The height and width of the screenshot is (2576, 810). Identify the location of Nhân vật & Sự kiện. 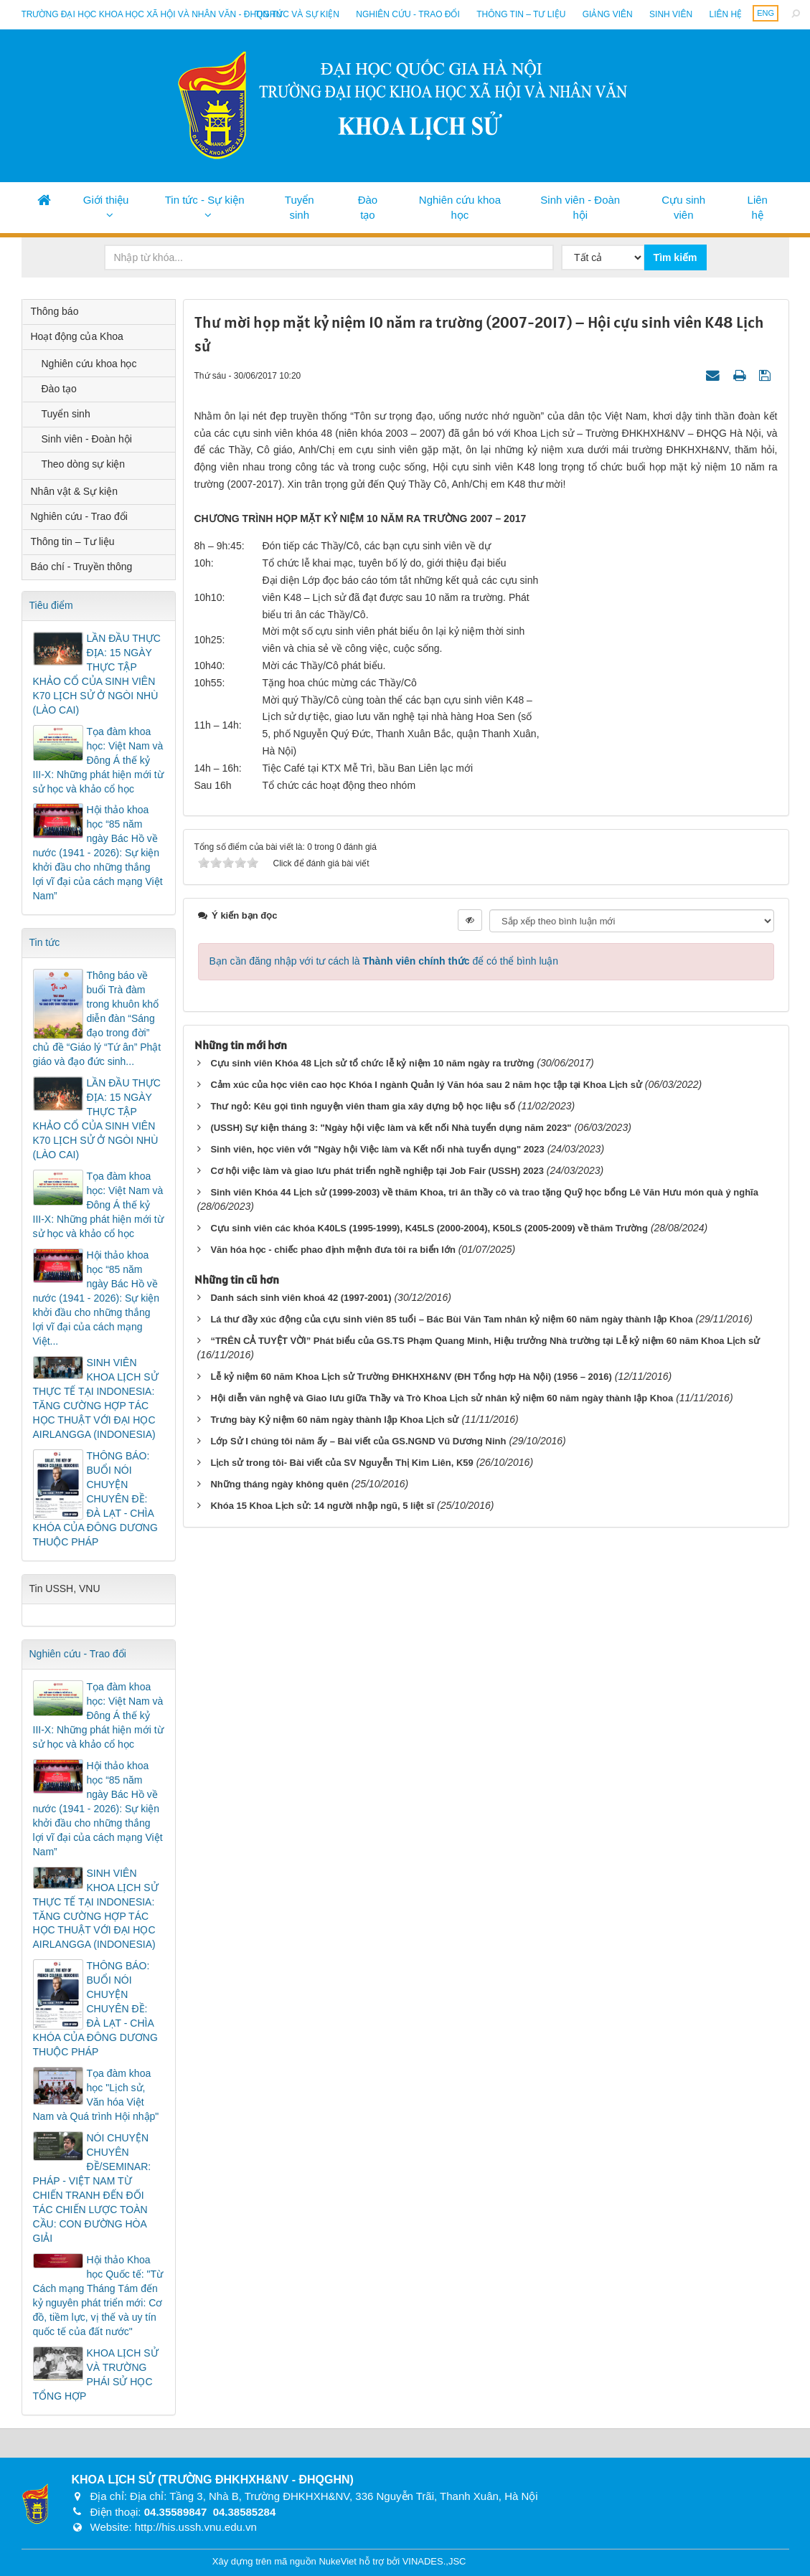
(74, 491).